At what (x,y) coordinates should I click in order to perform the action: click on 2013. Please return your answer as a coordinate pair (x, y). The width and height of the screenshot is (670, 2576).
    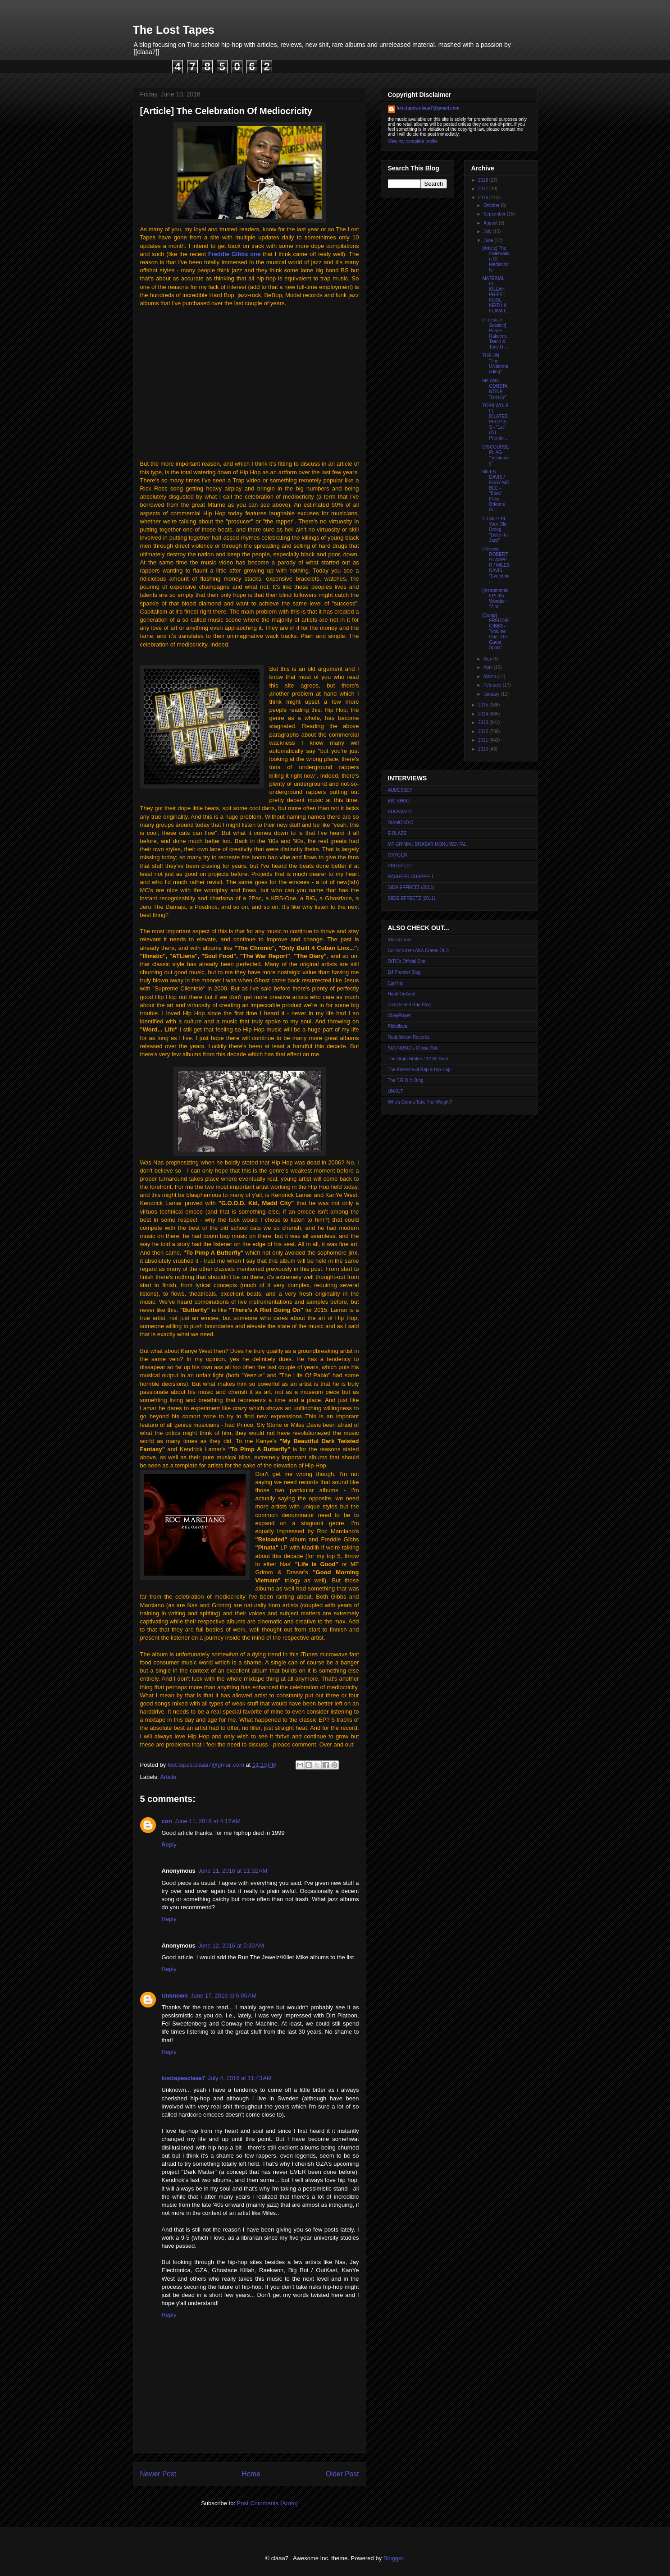
    Looking at the image, I should click on (483, 722).